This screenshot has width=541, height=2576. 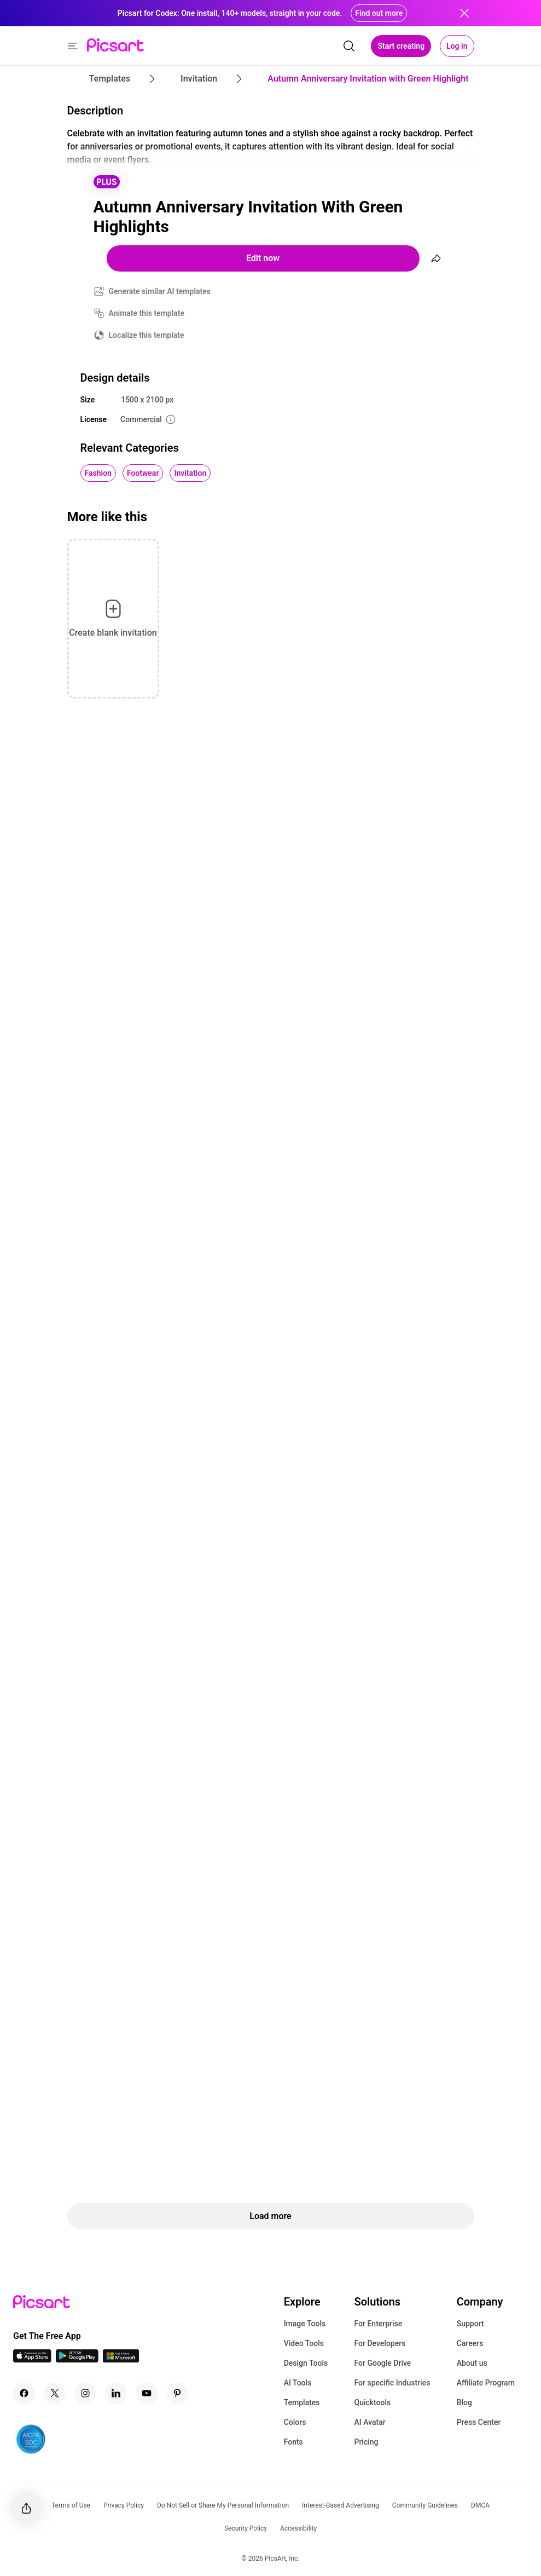 What do you see at coordinates (147, 2393) in the screenshot?
I see `[Youtube Icon]` at bounding box center [147, 2393].